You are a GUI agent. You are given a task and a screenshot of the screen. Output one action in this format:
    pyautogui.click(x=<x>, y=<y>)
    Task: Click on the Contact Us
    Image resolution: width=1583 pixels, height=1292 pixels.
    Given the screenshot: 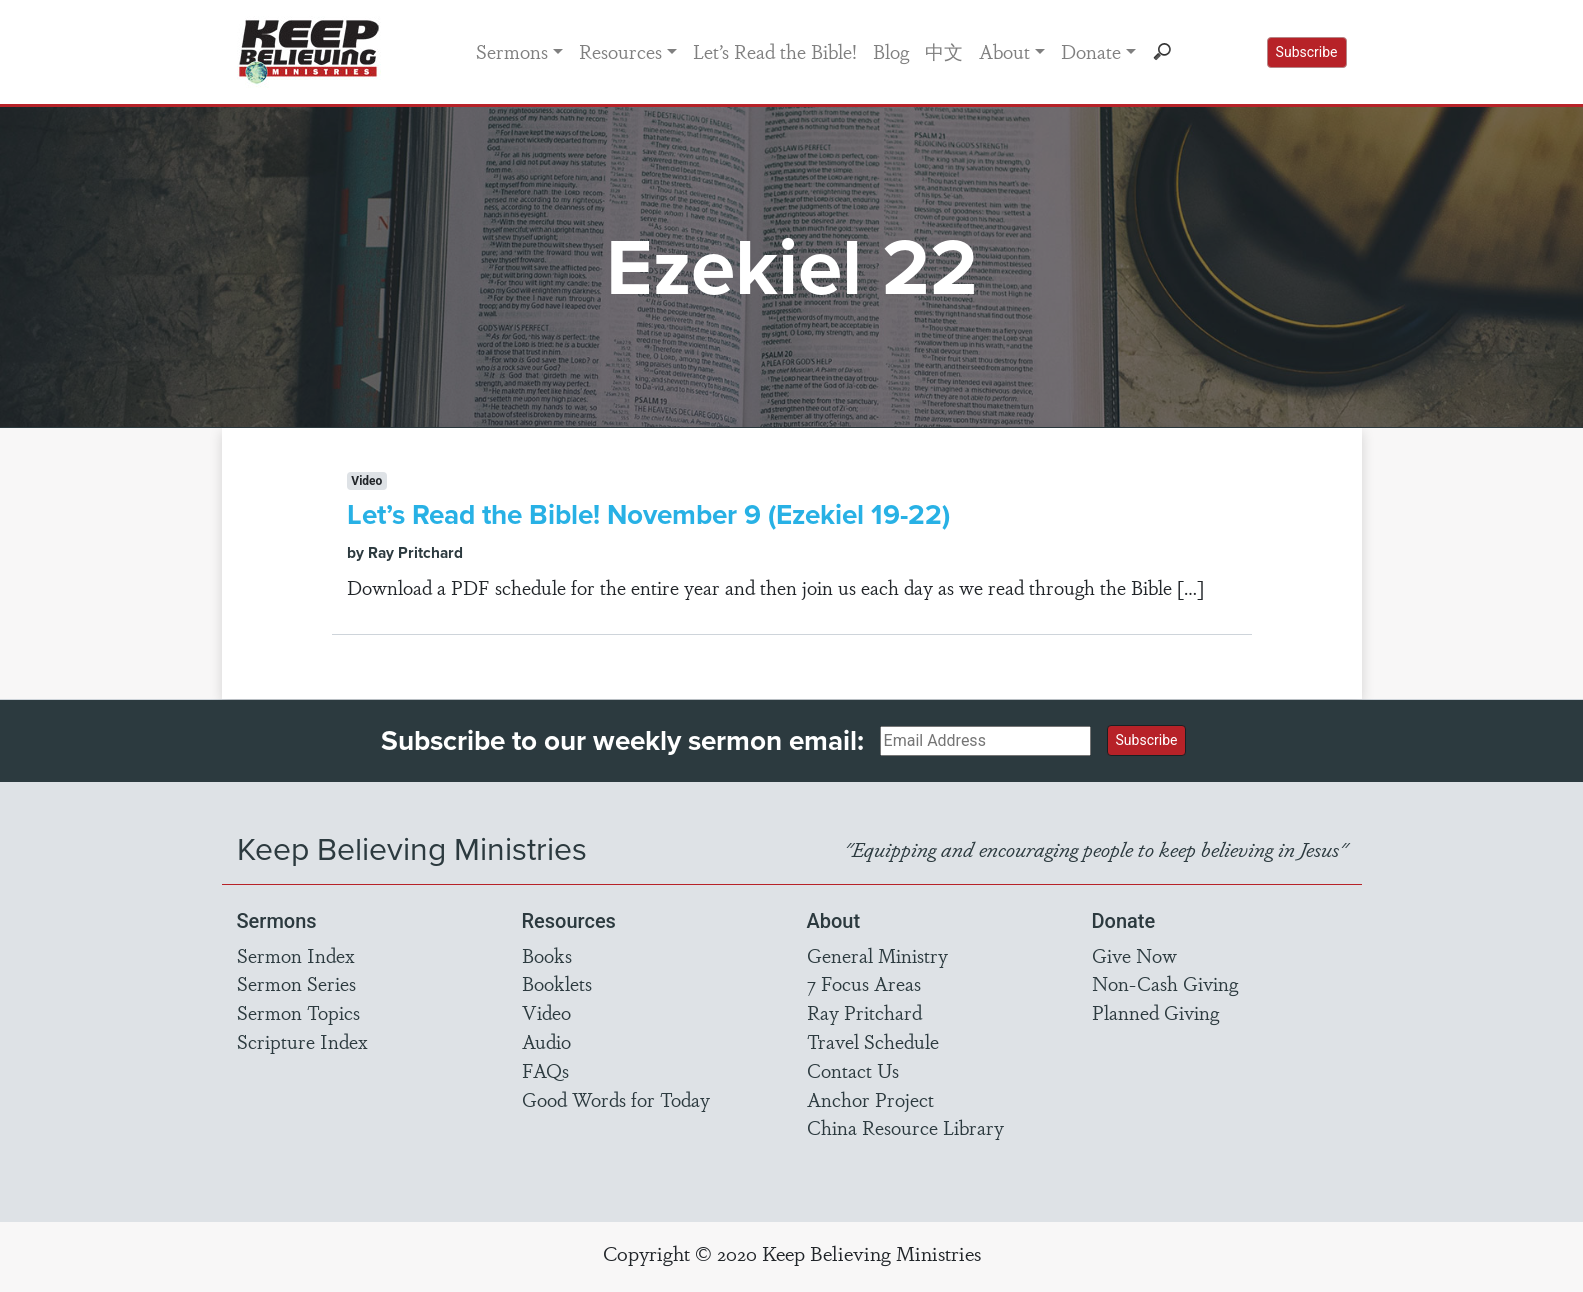 What is the action you would take?
    pyautogui.click(x=853, y=1070)
    